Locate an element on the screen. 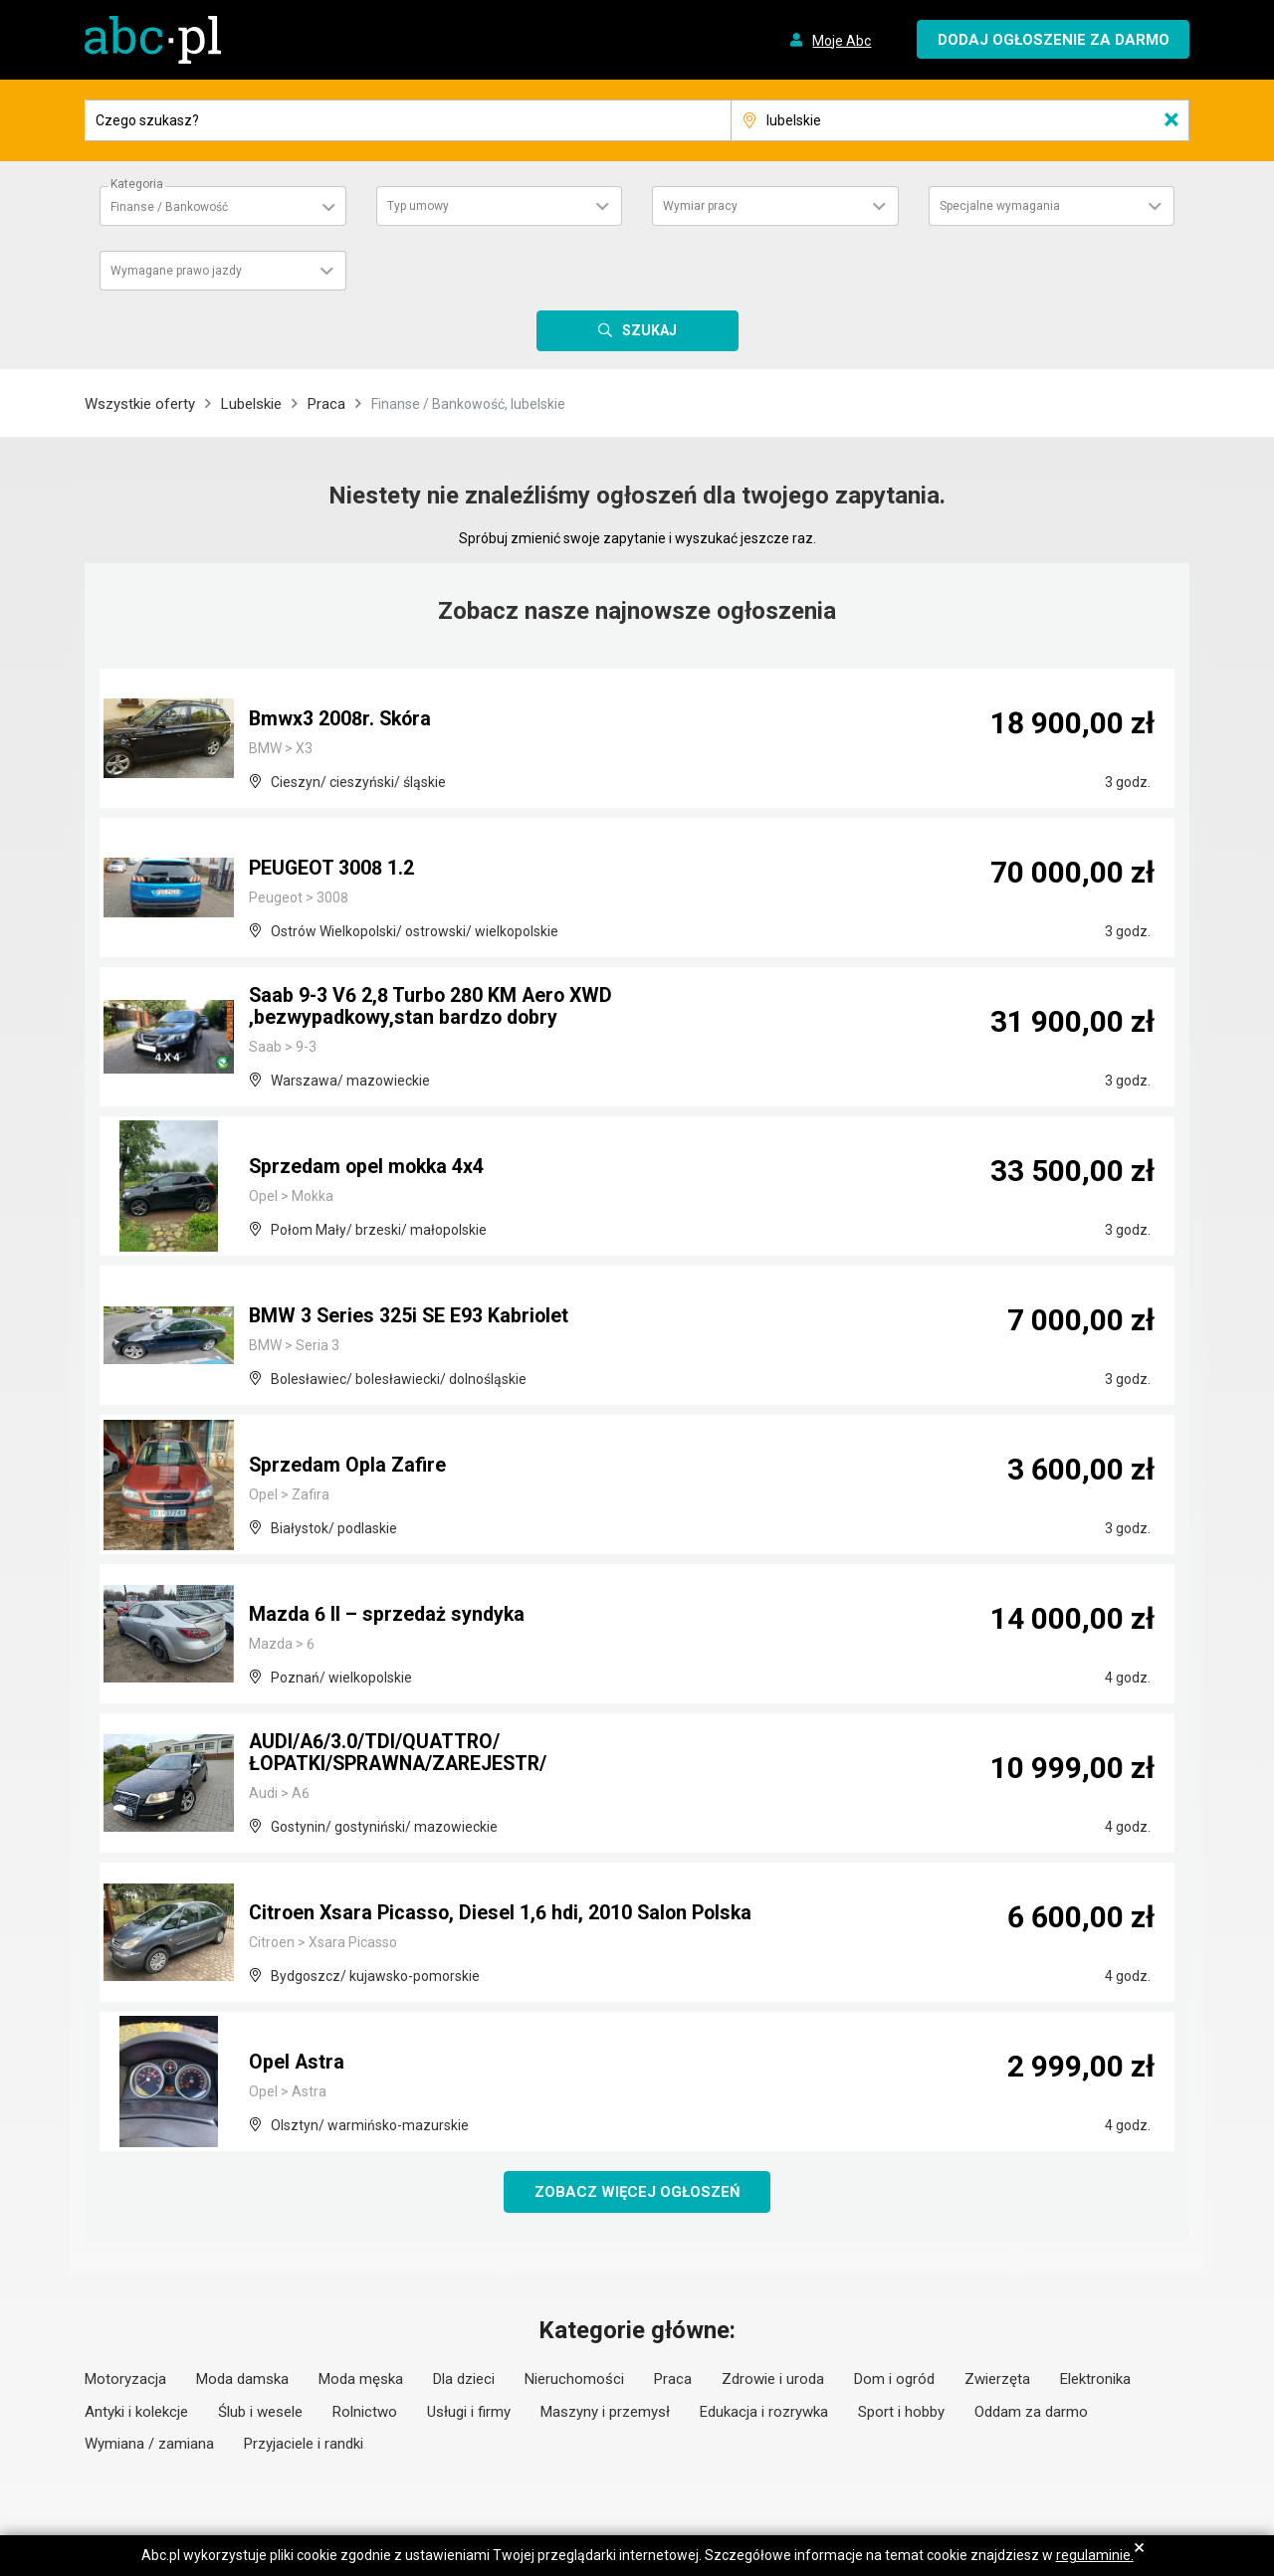 This screenshot has width=1274, height=2576. Wymagane prawo jazdy is located at coordinates (176, 271).